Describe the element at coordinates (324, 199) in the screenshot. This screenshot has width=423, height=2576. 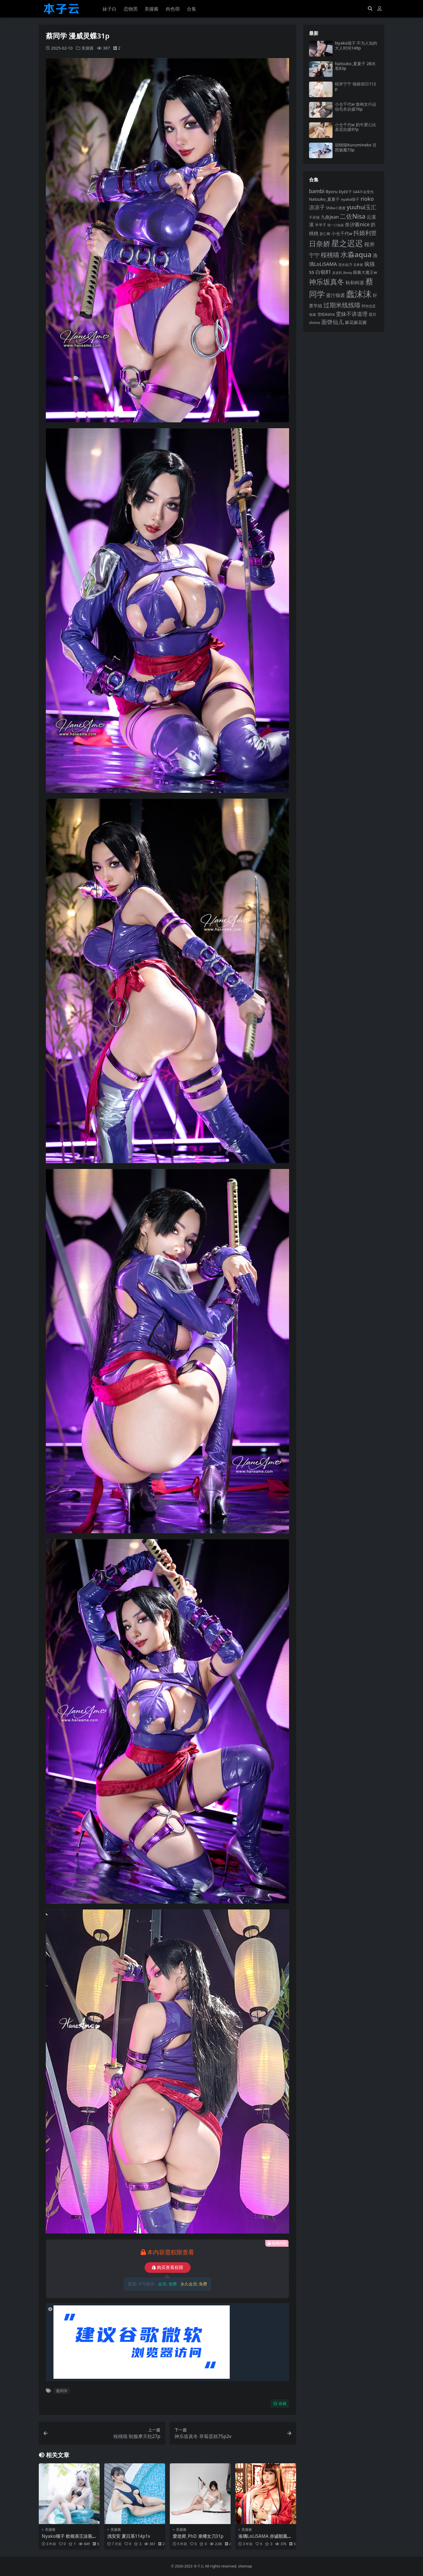
I see `Natsuko_夏夏子 [Natsuko_夏夏子 (101 项)]` at that location.